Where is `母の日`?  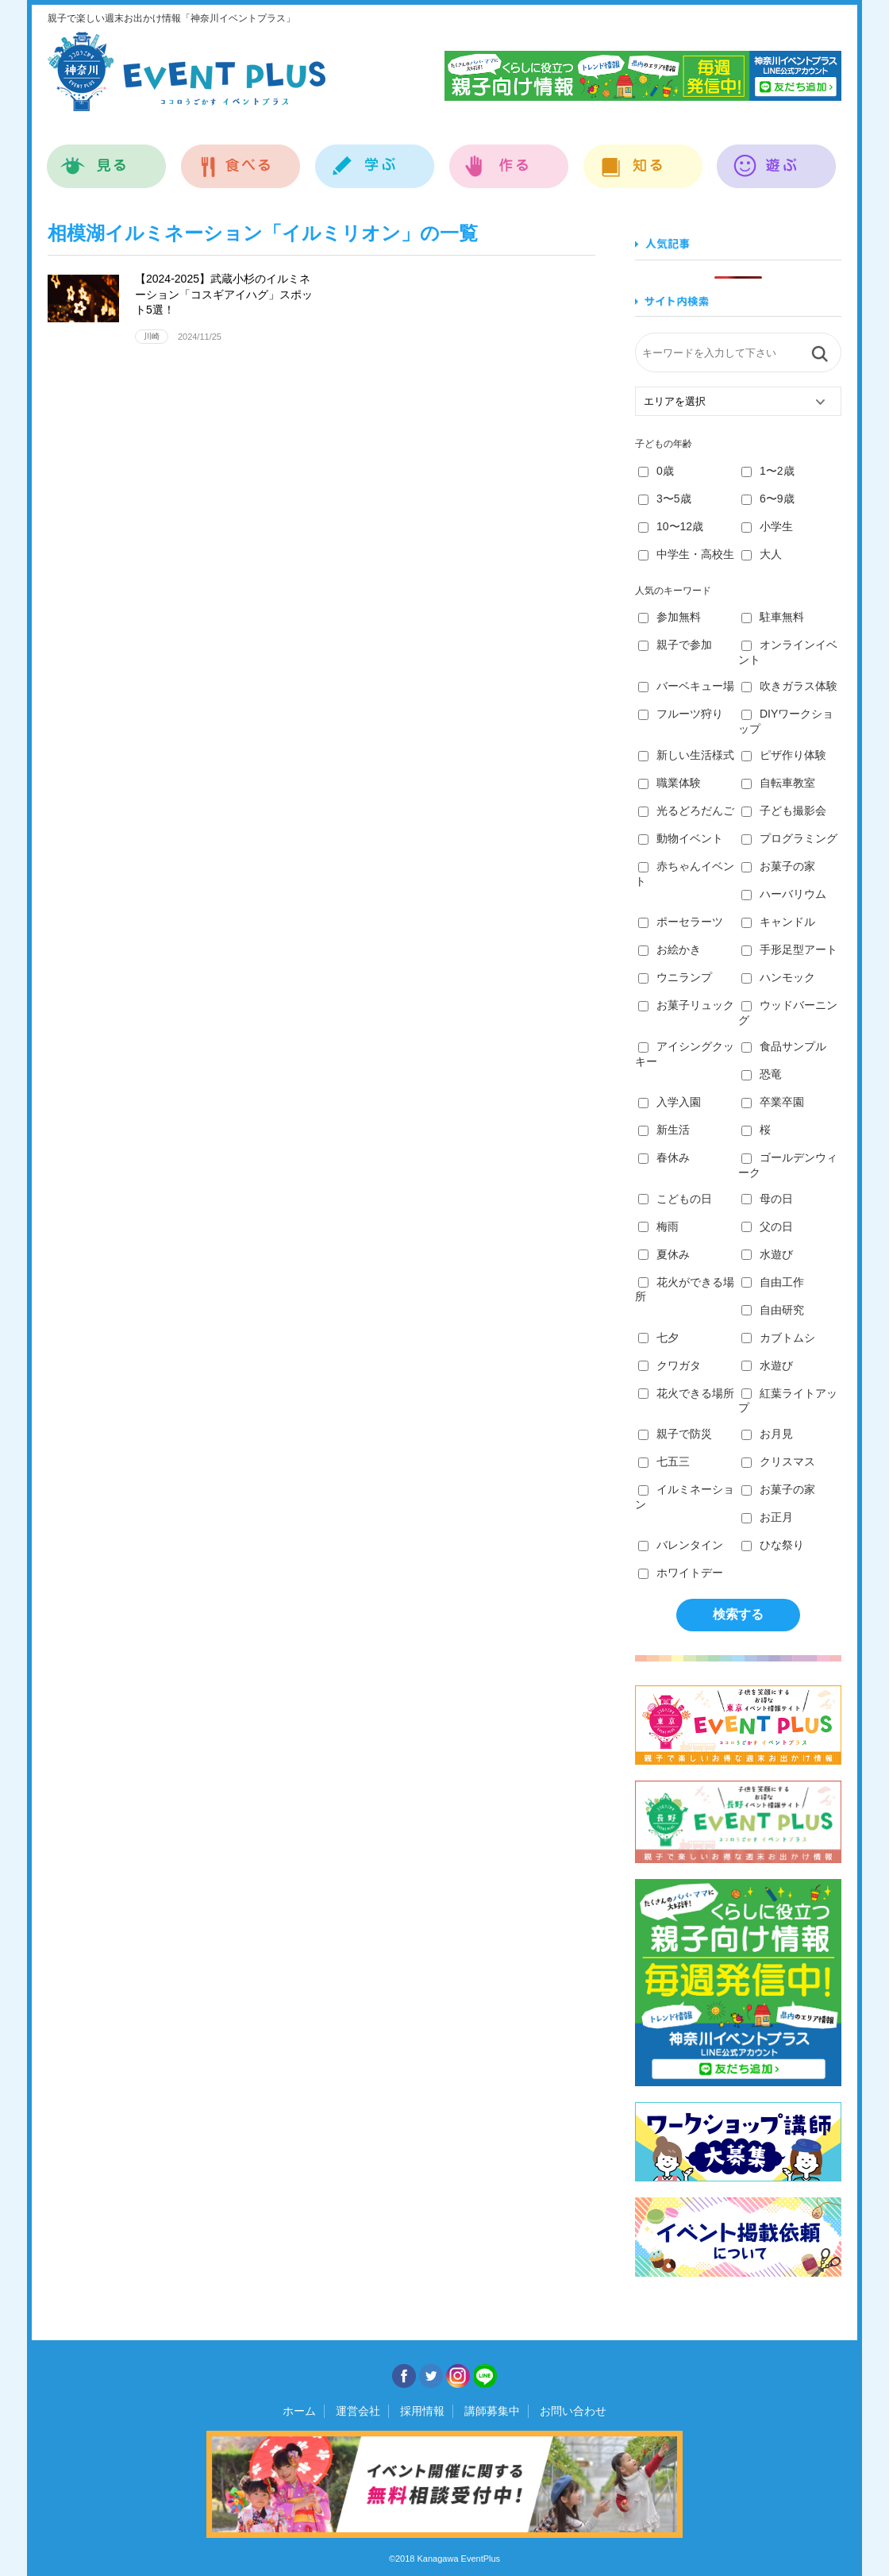 母の日 is located at coordinates (767, 1198).